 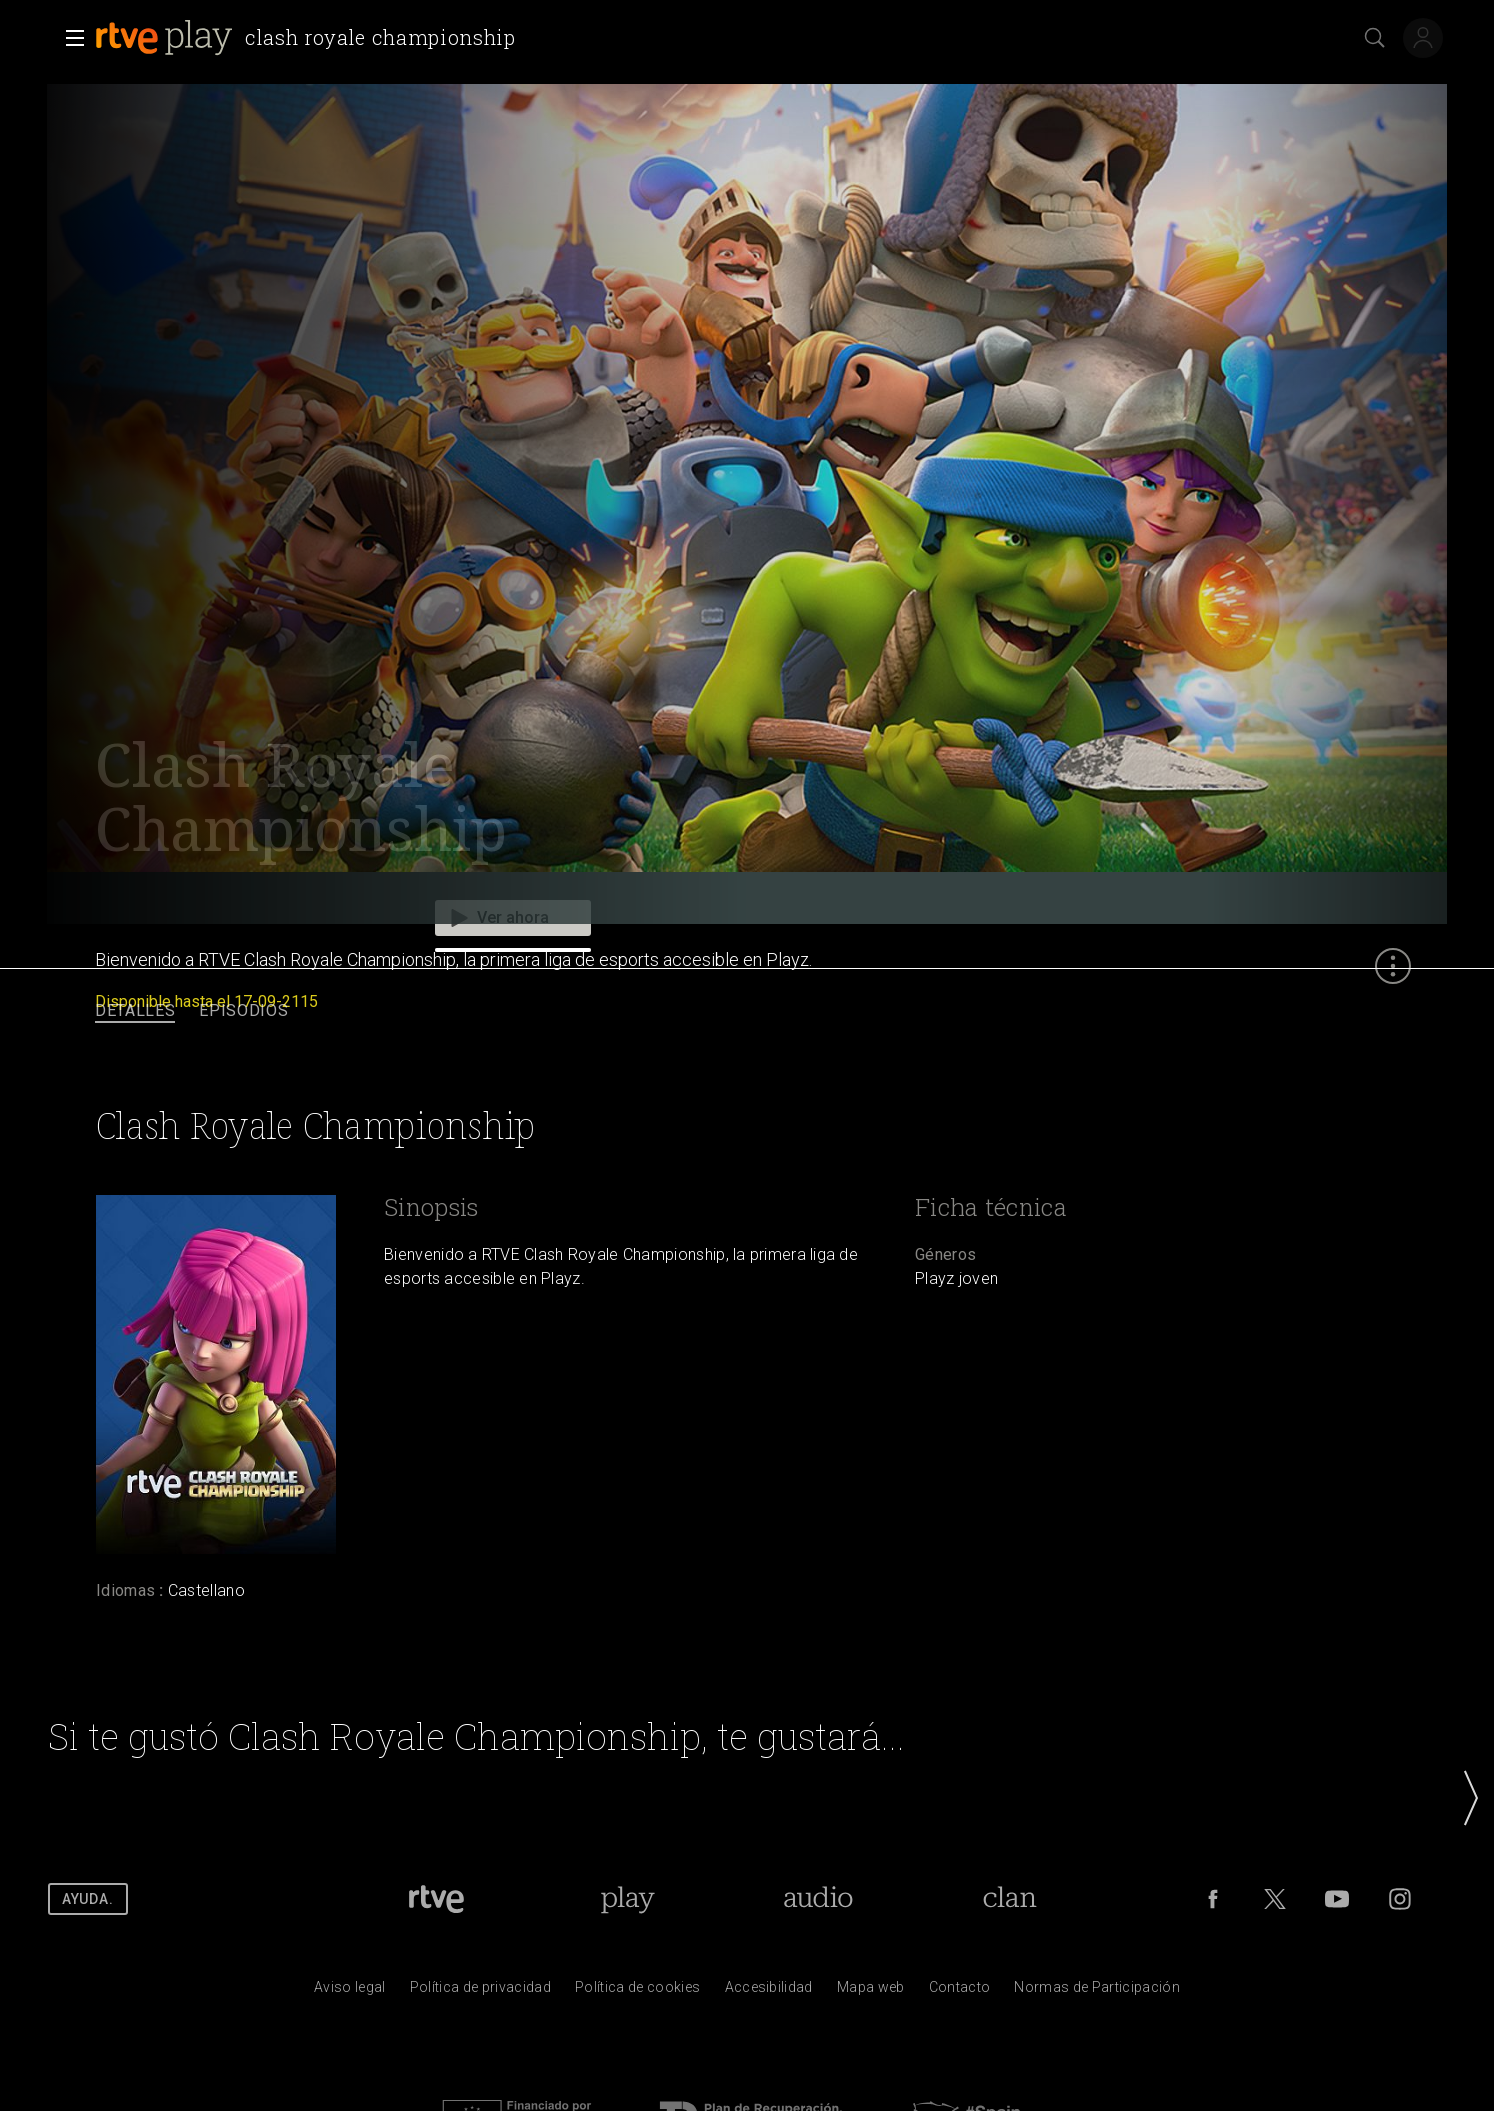 What do you see at coordinates (747, 1011) in the screenshot?
I see `[navigation]` at bounding box center [747, 1011].